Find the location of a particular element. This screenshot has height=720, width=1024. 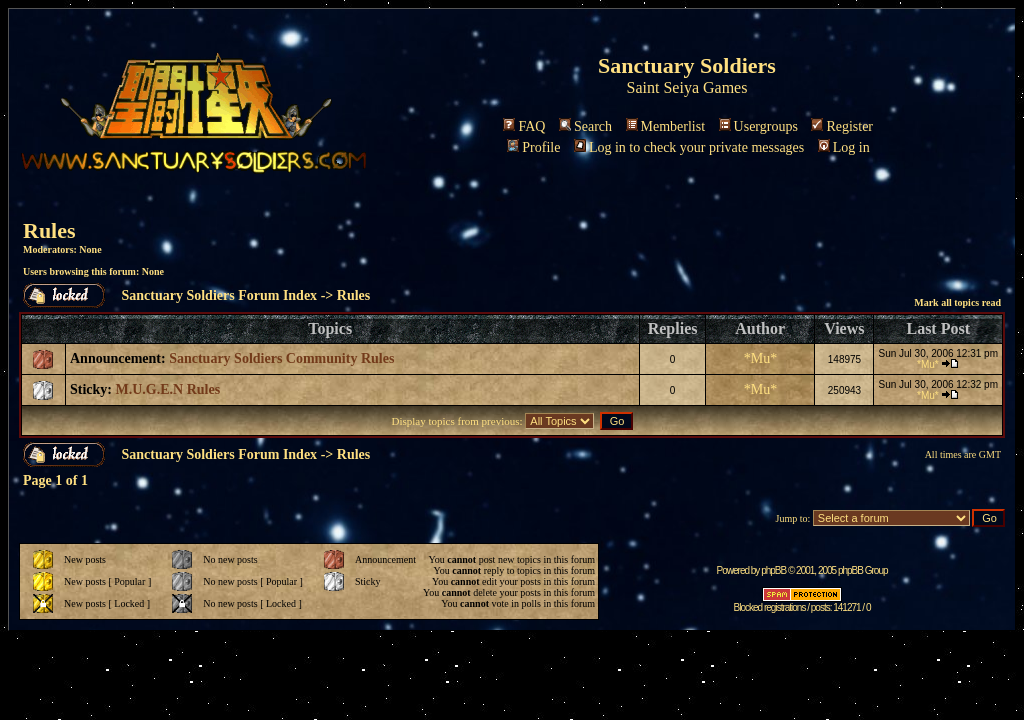

*Mu* is located at coordinates (760, 358).